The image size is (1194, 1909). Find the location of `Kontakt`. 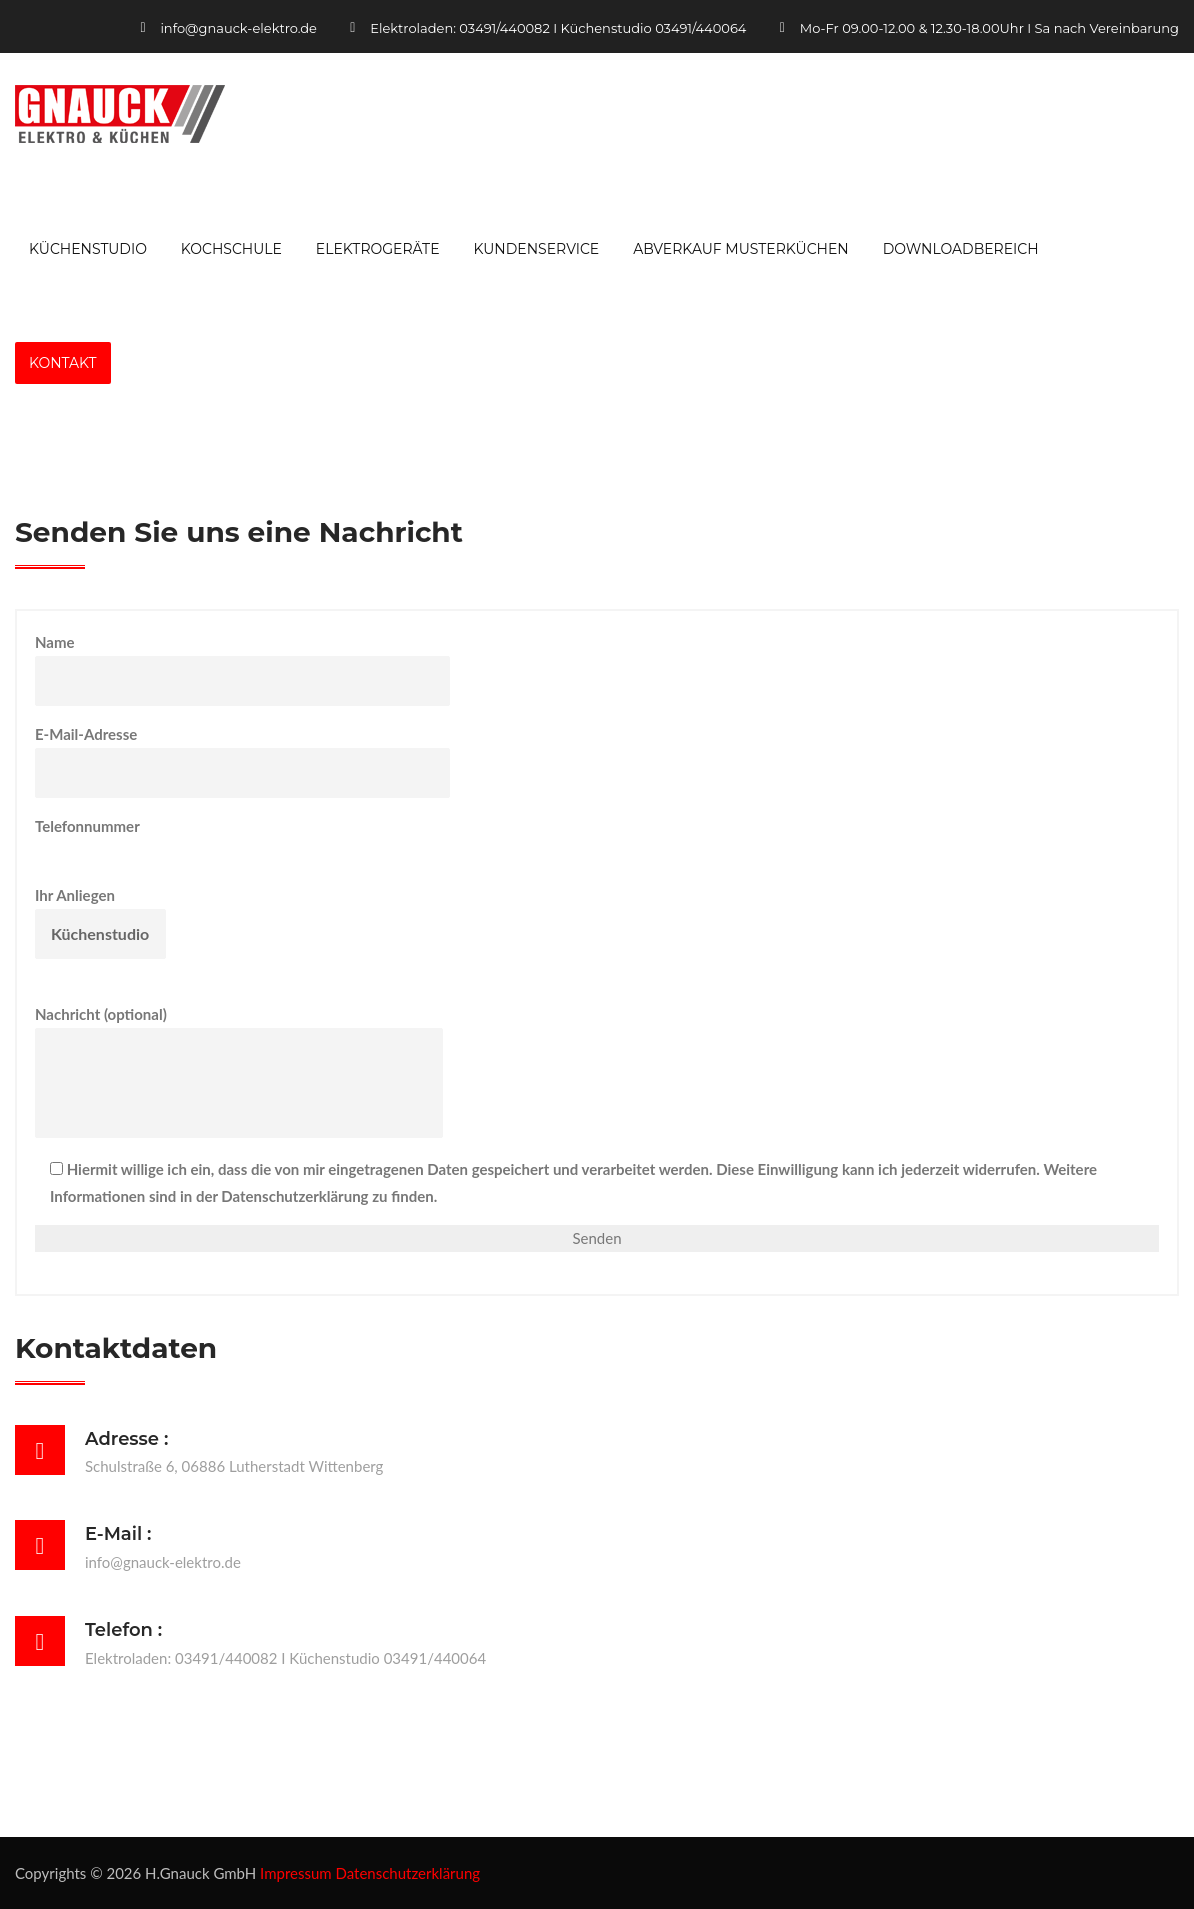

Kontakt is located at coordinates (63, 363).